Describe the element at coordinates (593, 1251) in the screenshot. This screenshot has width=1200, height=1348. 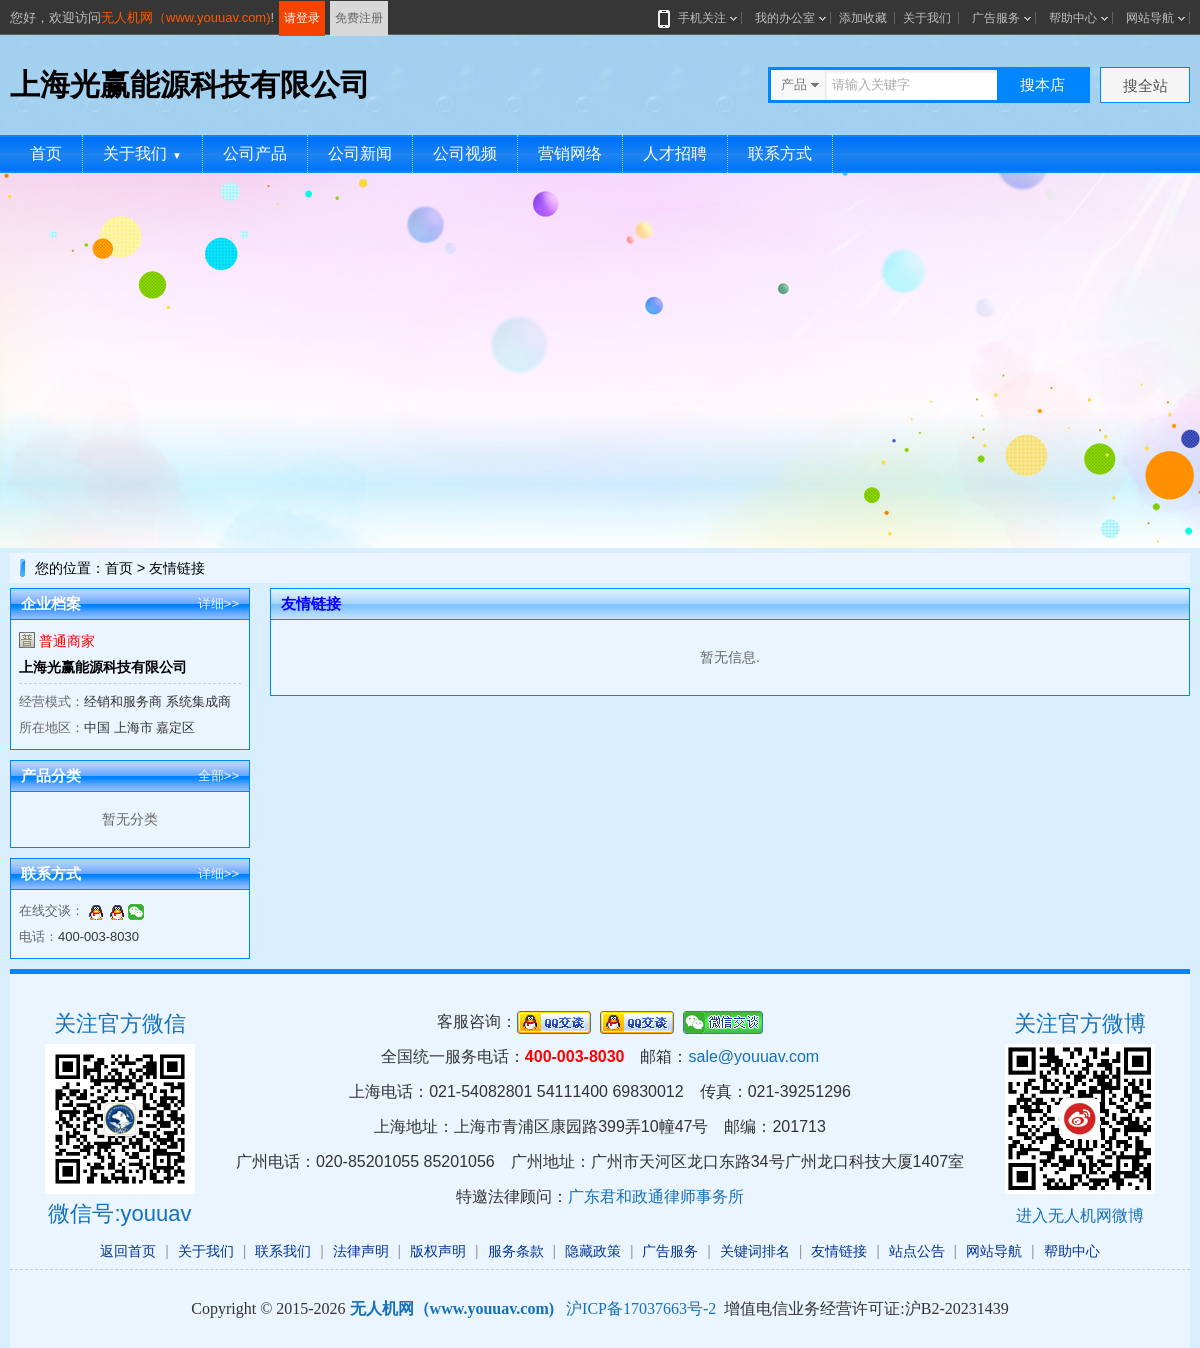
I see `隐藏政策` at that location.